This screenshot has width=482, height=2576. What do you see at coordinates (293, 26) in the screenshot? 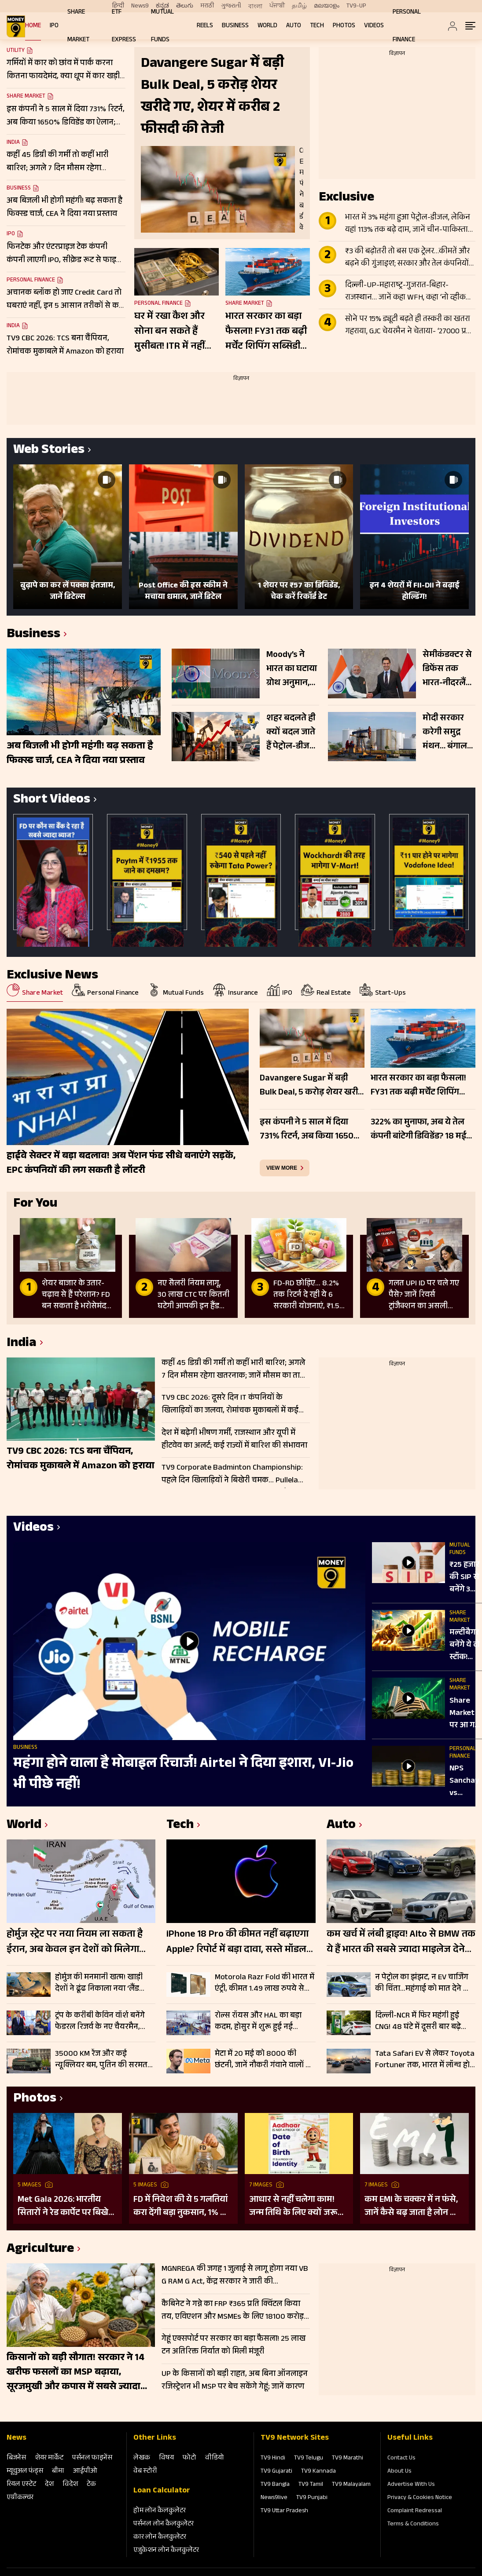
I see `Auto` at bounding box center [293, 26].